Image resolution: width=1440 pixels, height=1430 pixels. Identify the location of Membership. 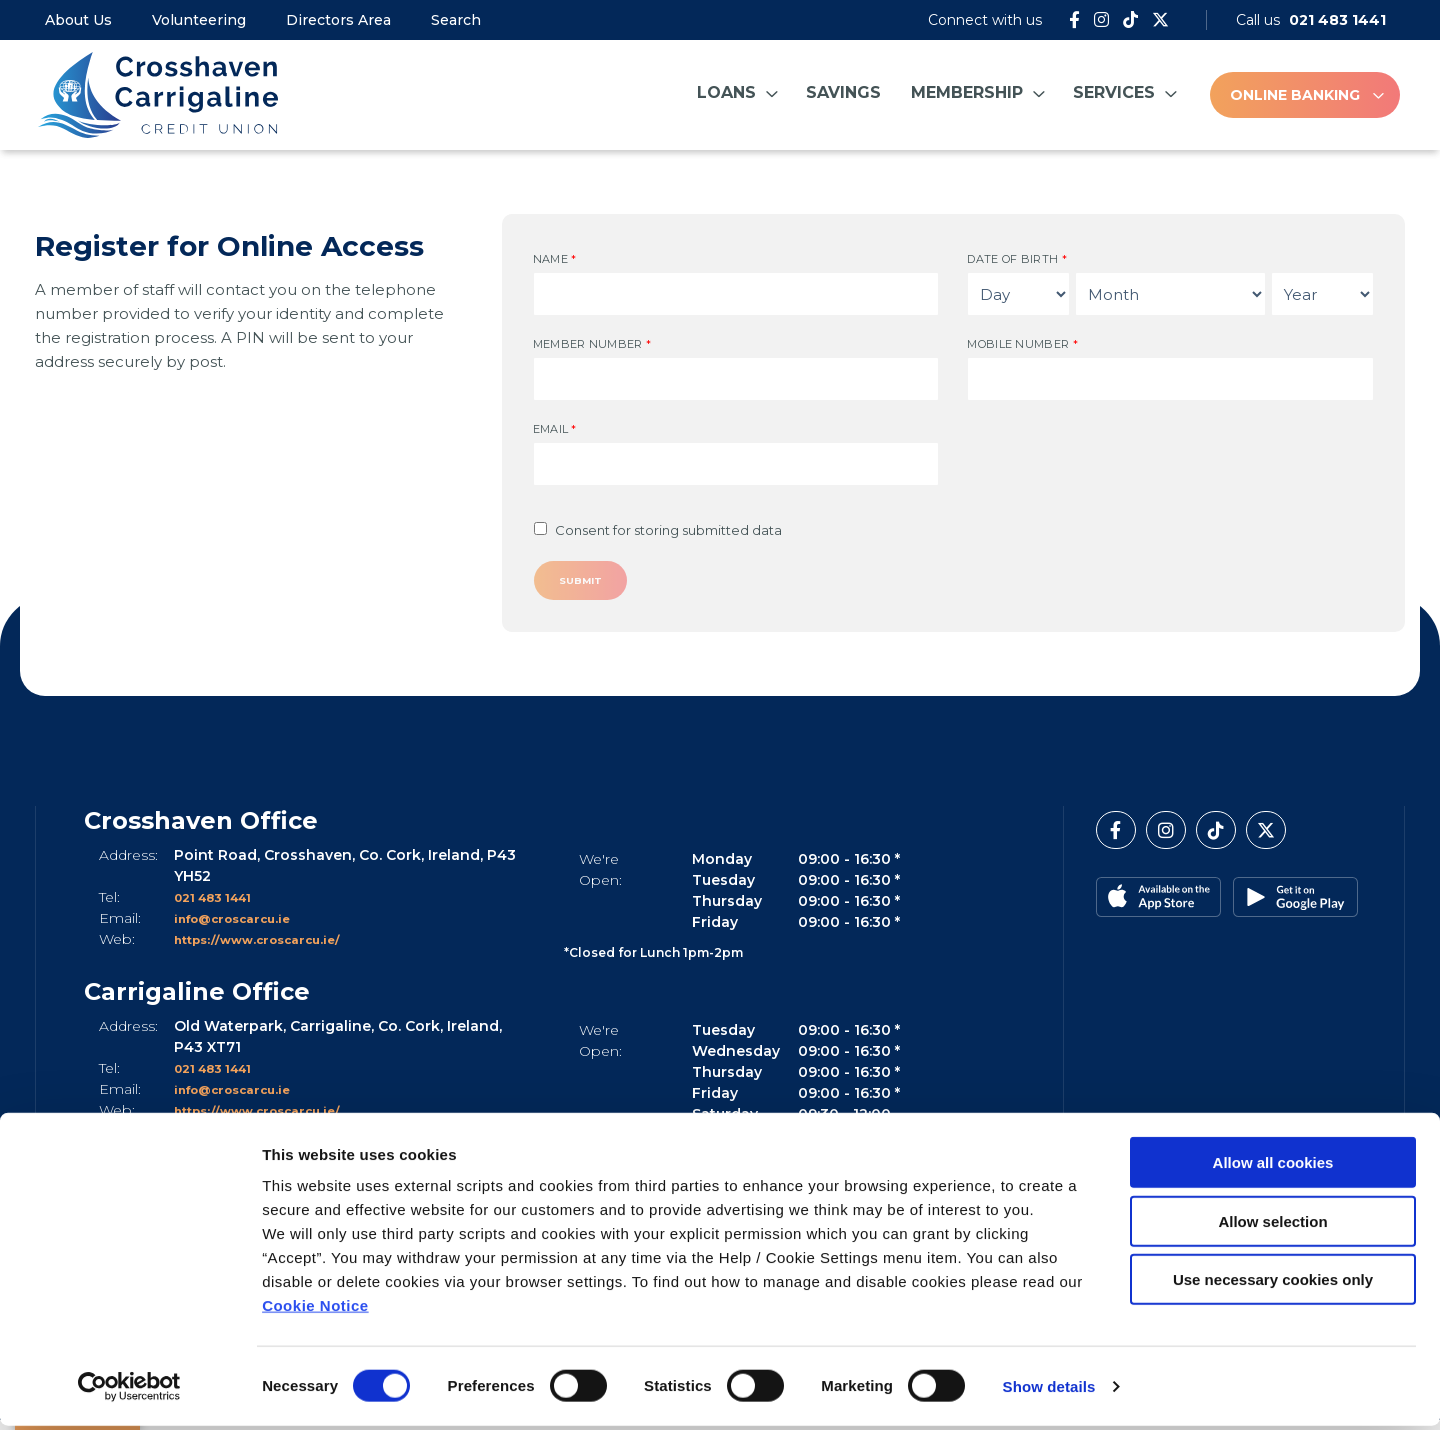
(967, 92).